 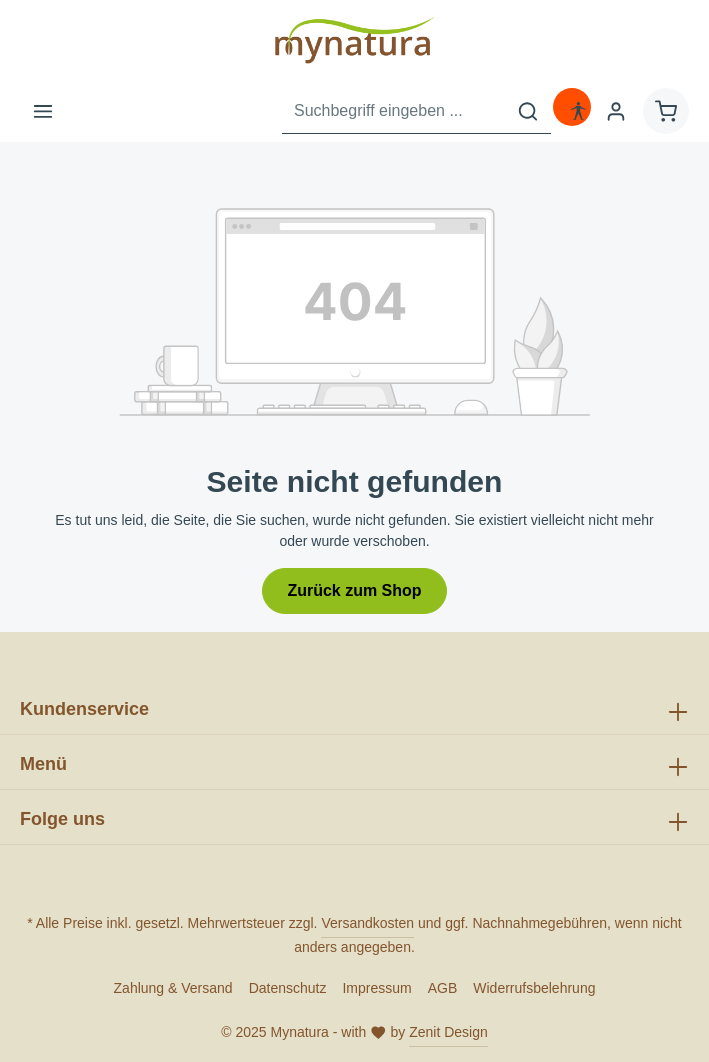 I want to click on Impressum, so click(x=376, y=988).